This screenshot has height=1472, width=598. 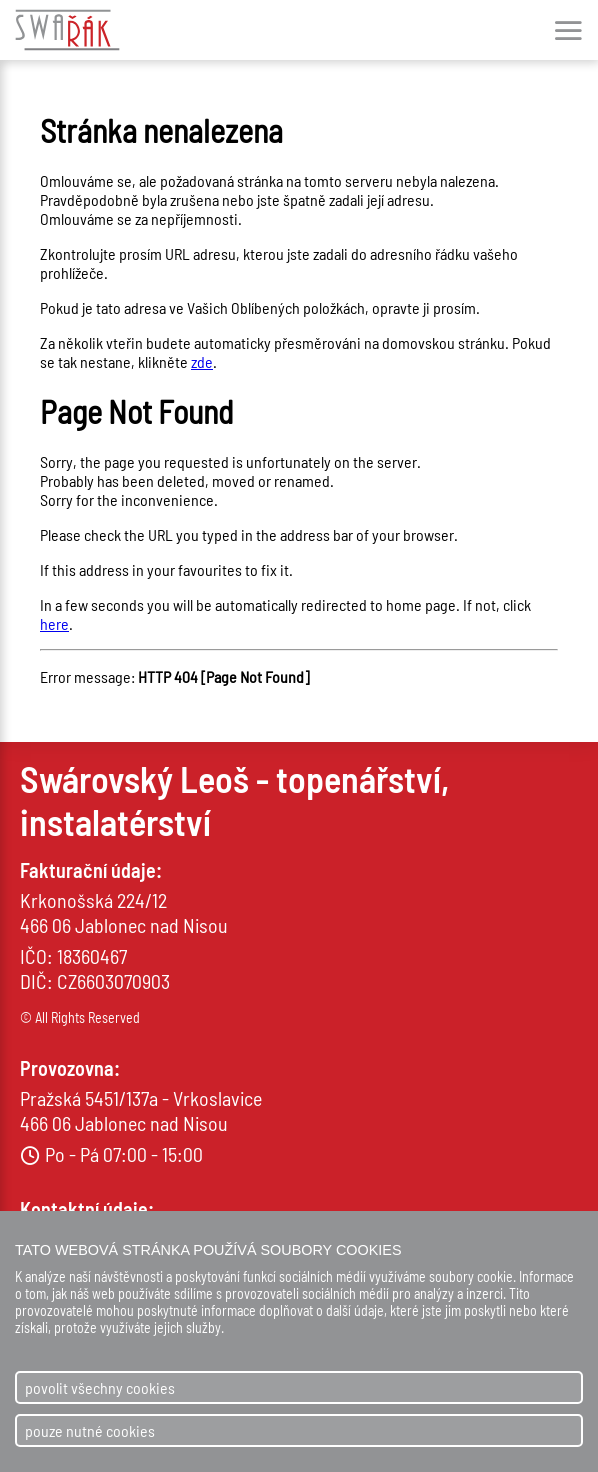 What do you see at coordinates (202, 361) in the screenshot?
I see `zde` at bounding box center [202, 361].